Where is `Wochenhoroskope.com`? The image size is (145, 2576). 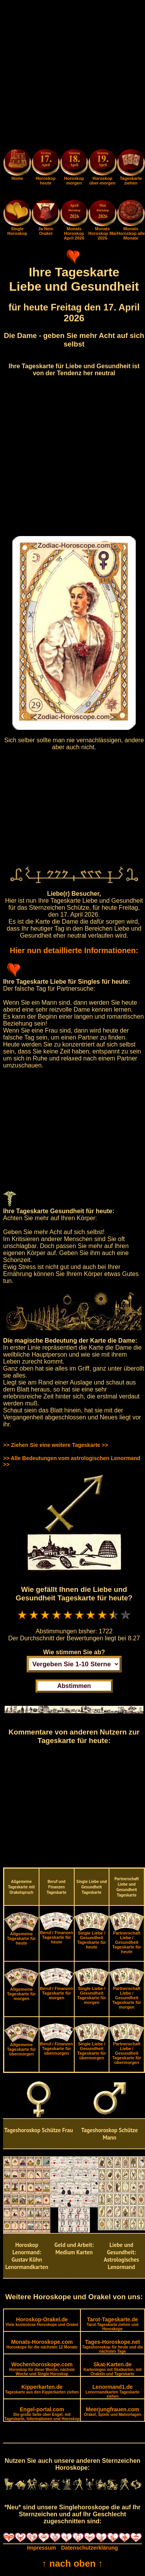 Wochenhoroskope.com is located at coordinates (42, 2368).